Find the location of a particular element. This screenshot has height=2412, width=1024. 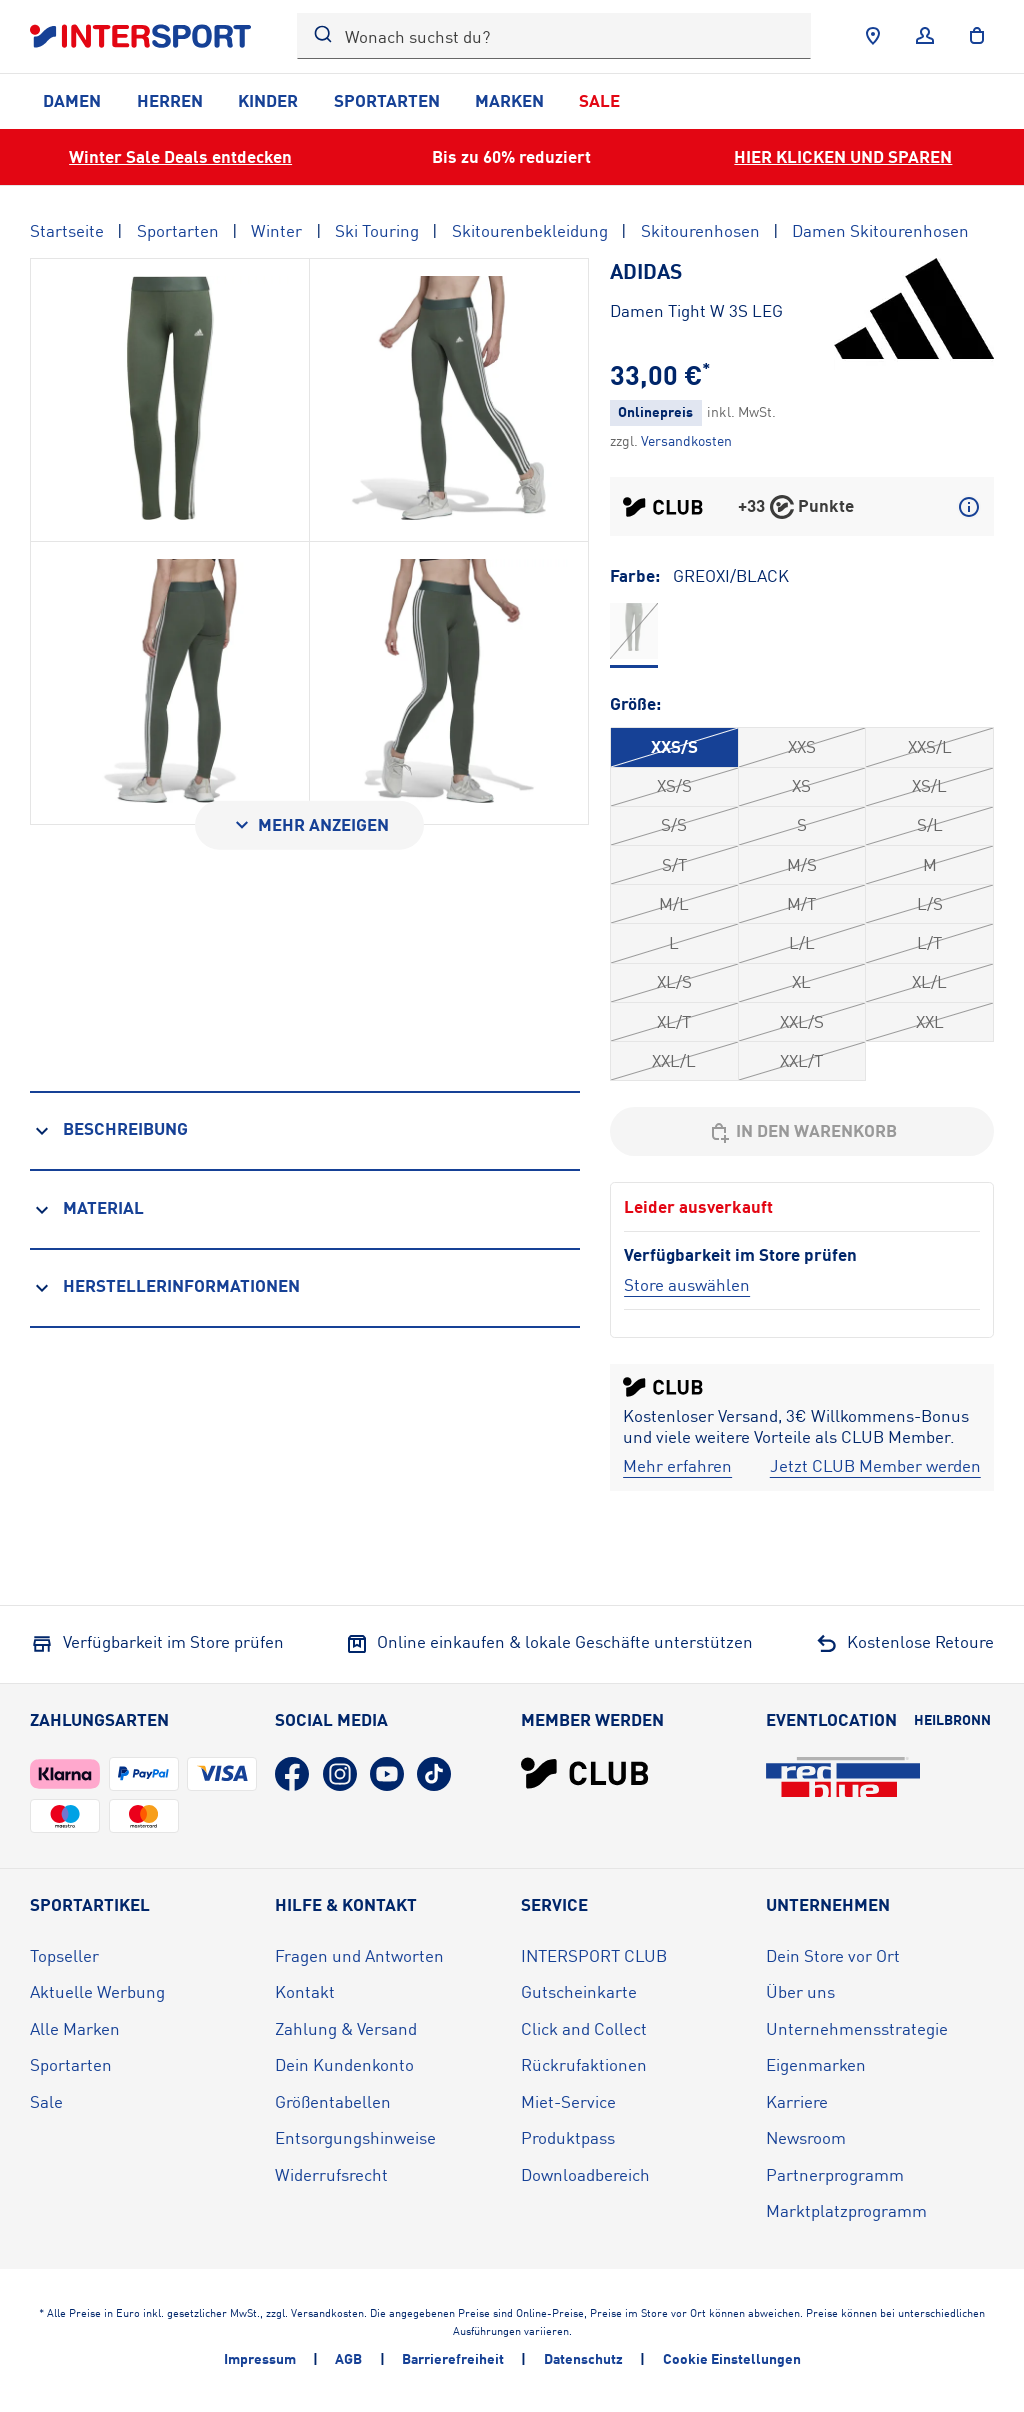

Click and Collect is located at coordinates (584, 2028).